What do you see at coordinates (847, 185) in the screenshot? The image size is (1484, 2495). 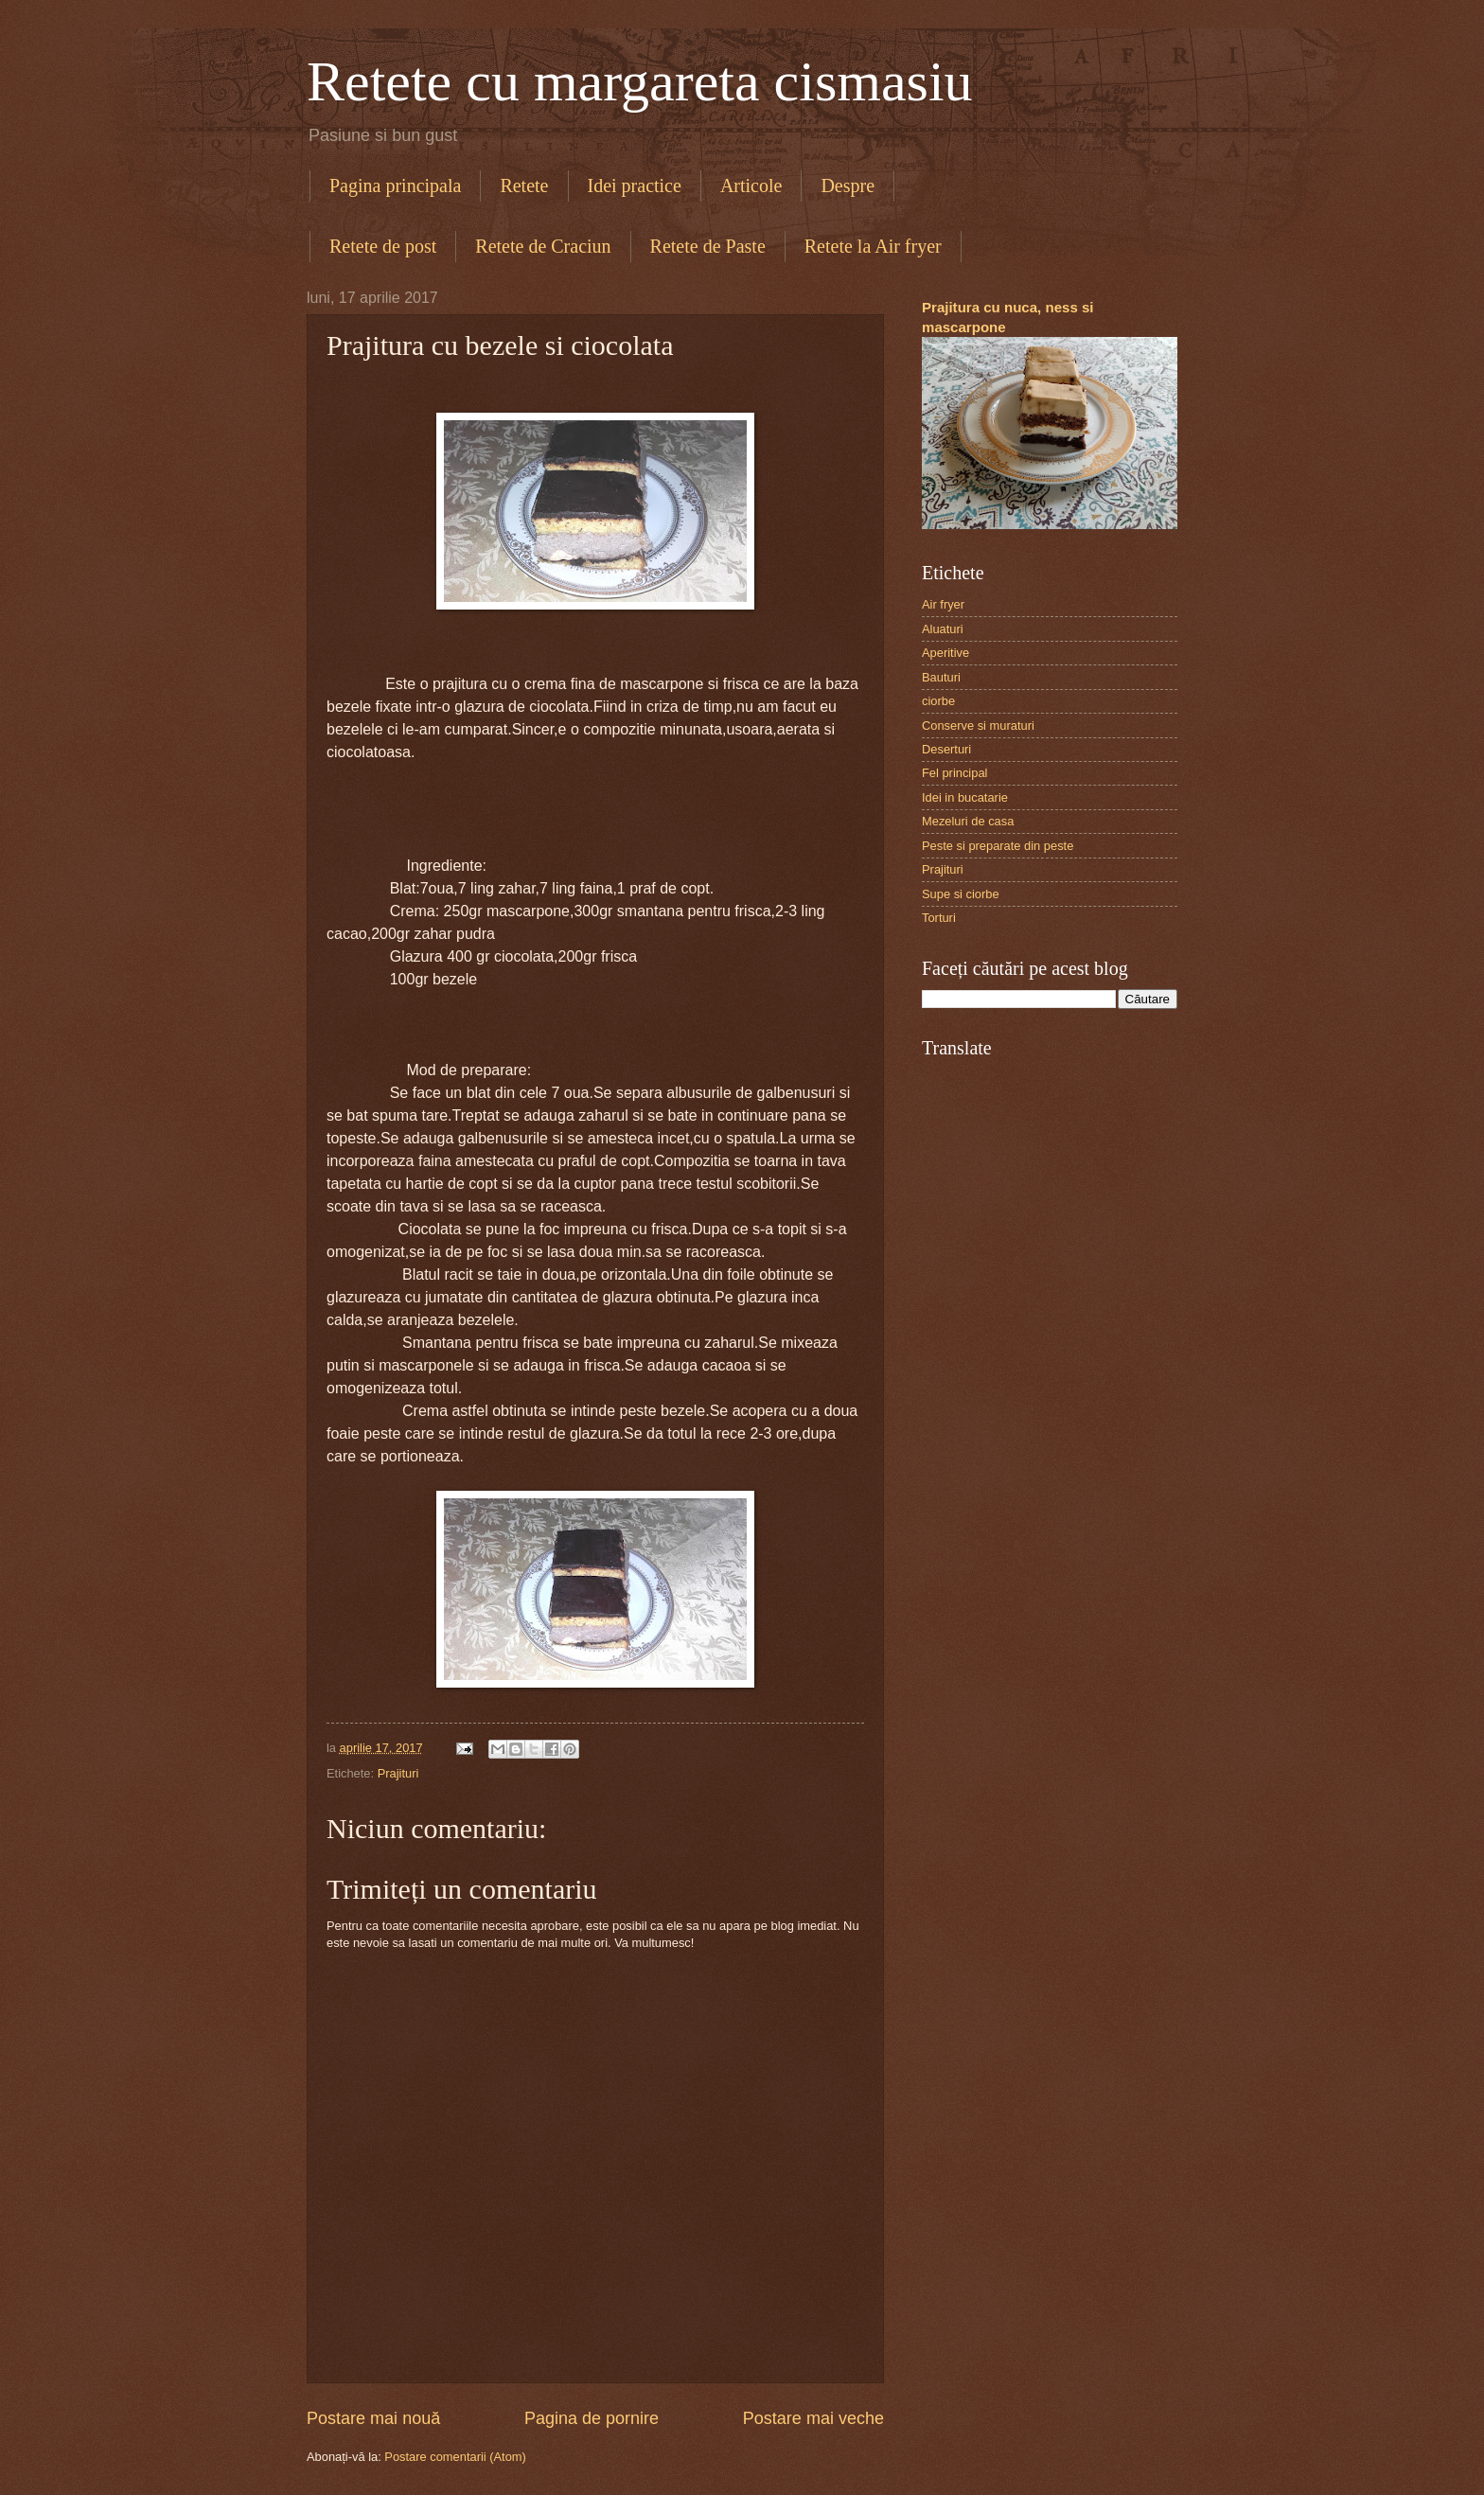 I see `Despre` at bounding box center [847, 185].